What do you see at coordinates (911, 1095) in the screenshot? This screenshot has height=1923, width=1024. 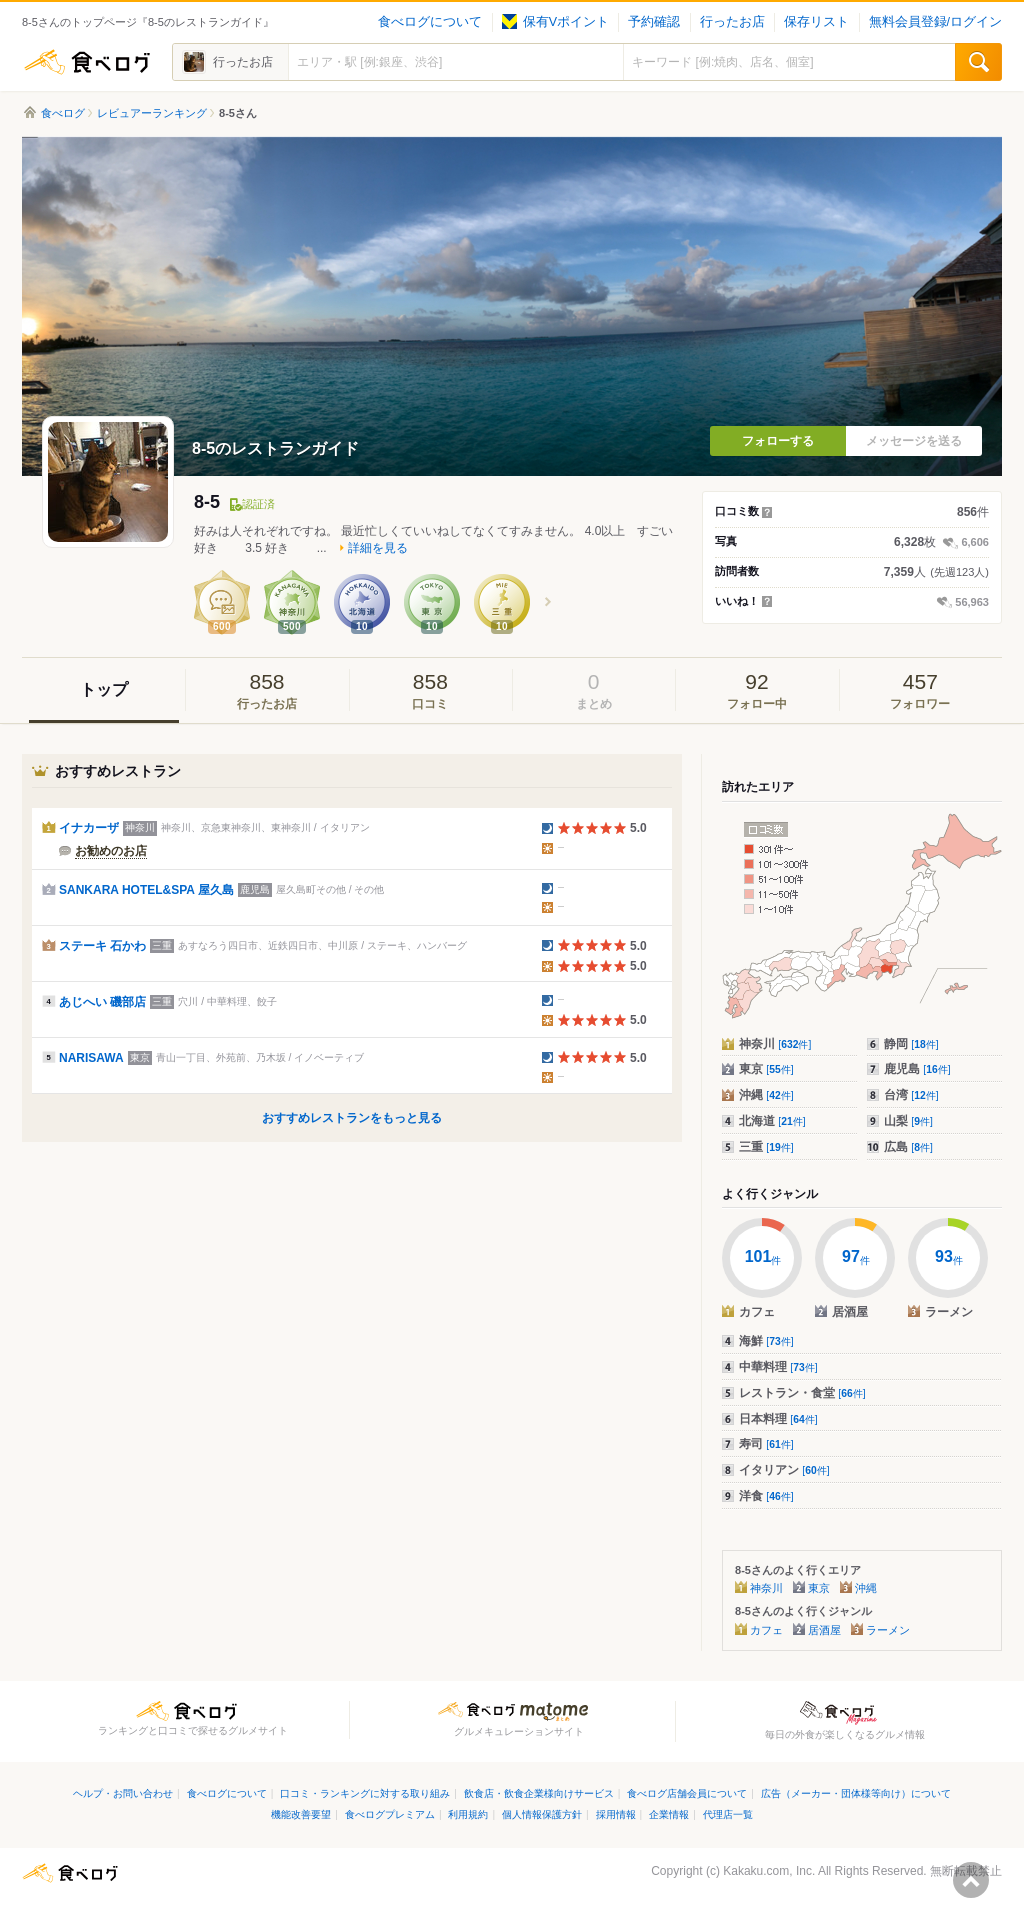 I see `台湾` at bounding box center [911, 1095].